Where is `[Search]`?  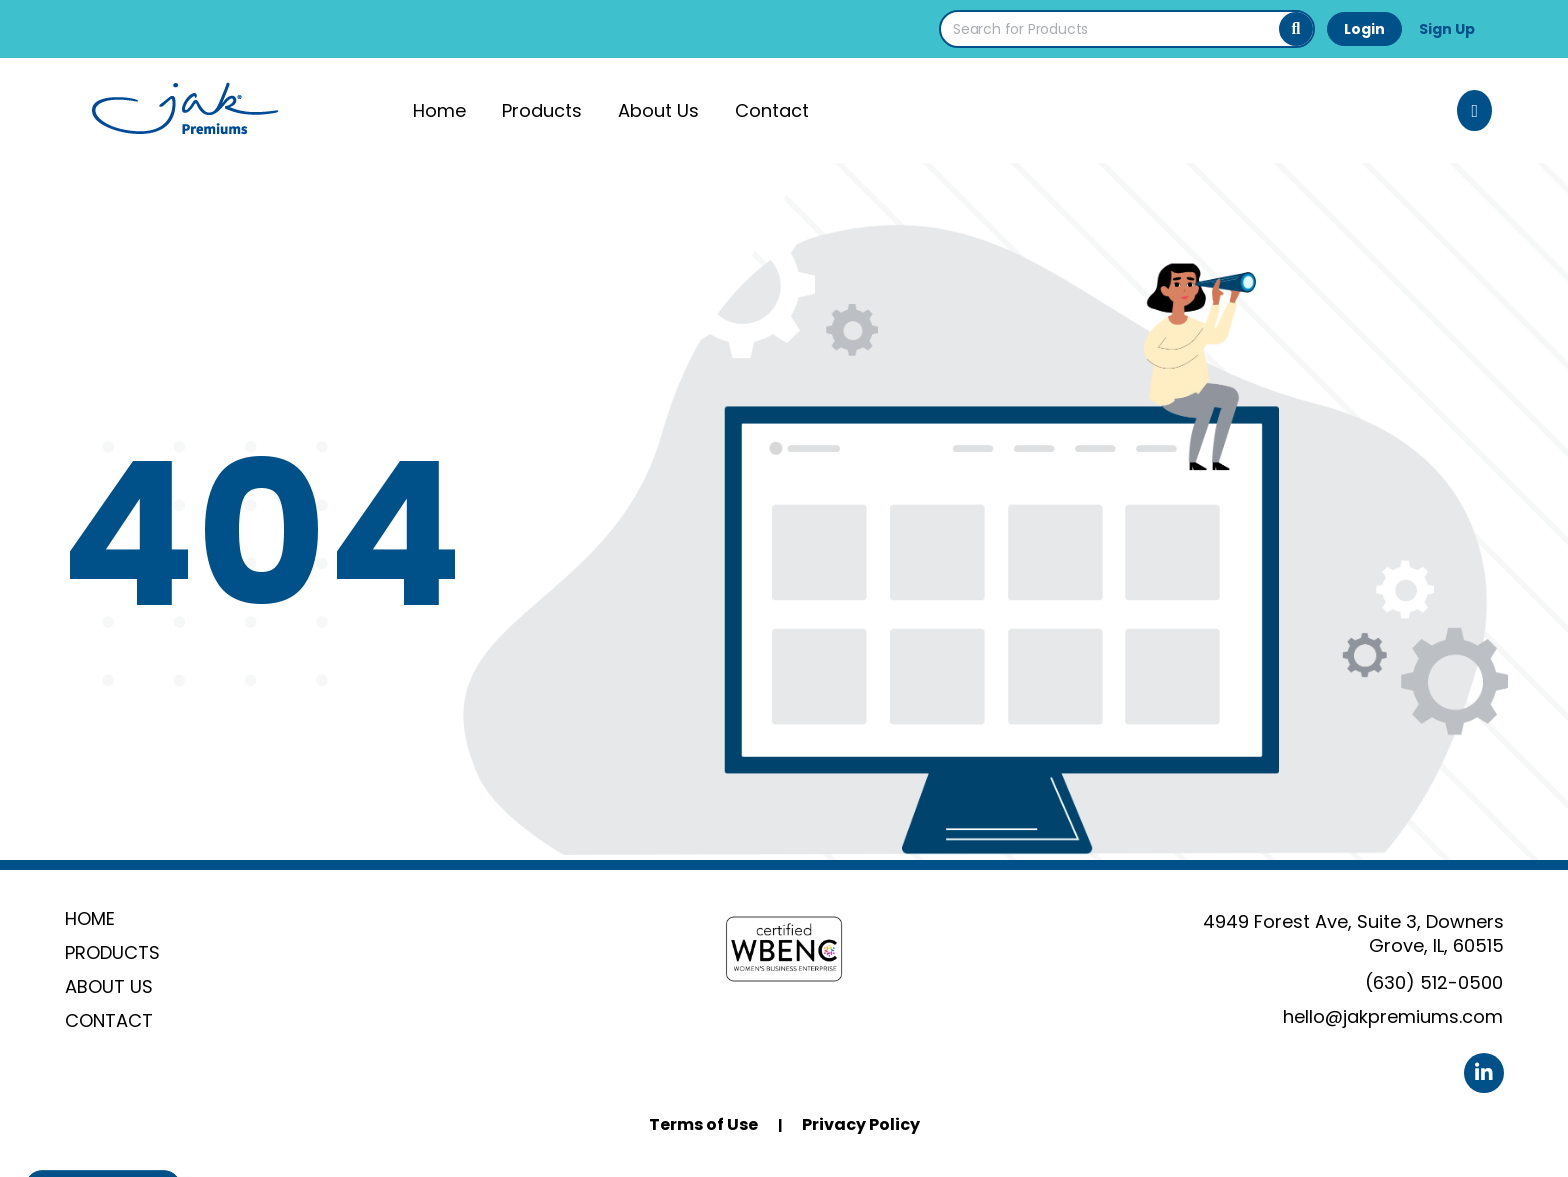
[Search] is located at coordinates (1296, 29).